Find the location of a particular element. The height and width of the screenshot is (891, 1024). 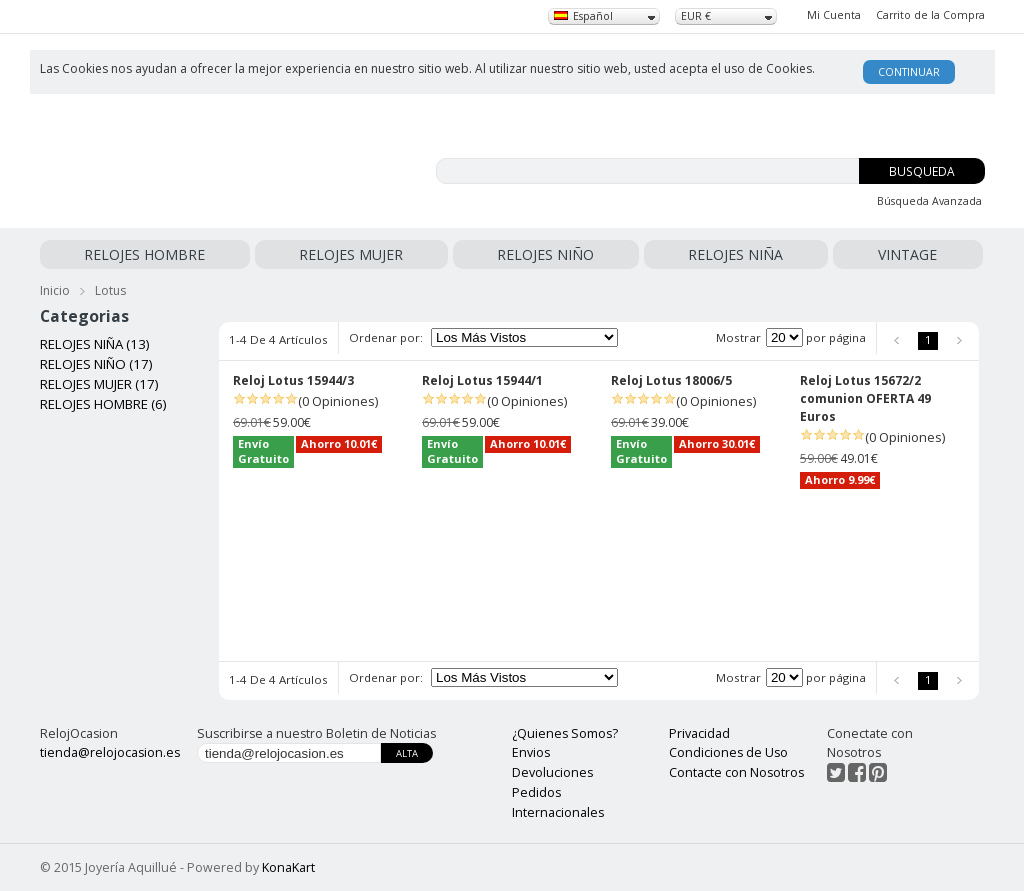

Contacte con Nosotros is located at coordinates (736, 772).